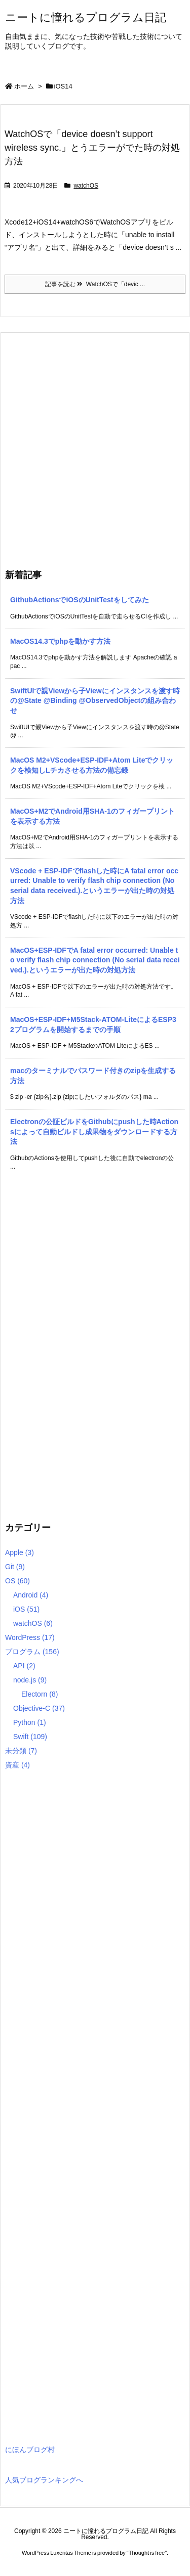 The height and width of the screenshot is (2576, 190). Describe the element at coordinates (79, 600) in the screenshot. I see `GithubActionsでiOSのUnitTestをしてみた [新着記事]` at that location.